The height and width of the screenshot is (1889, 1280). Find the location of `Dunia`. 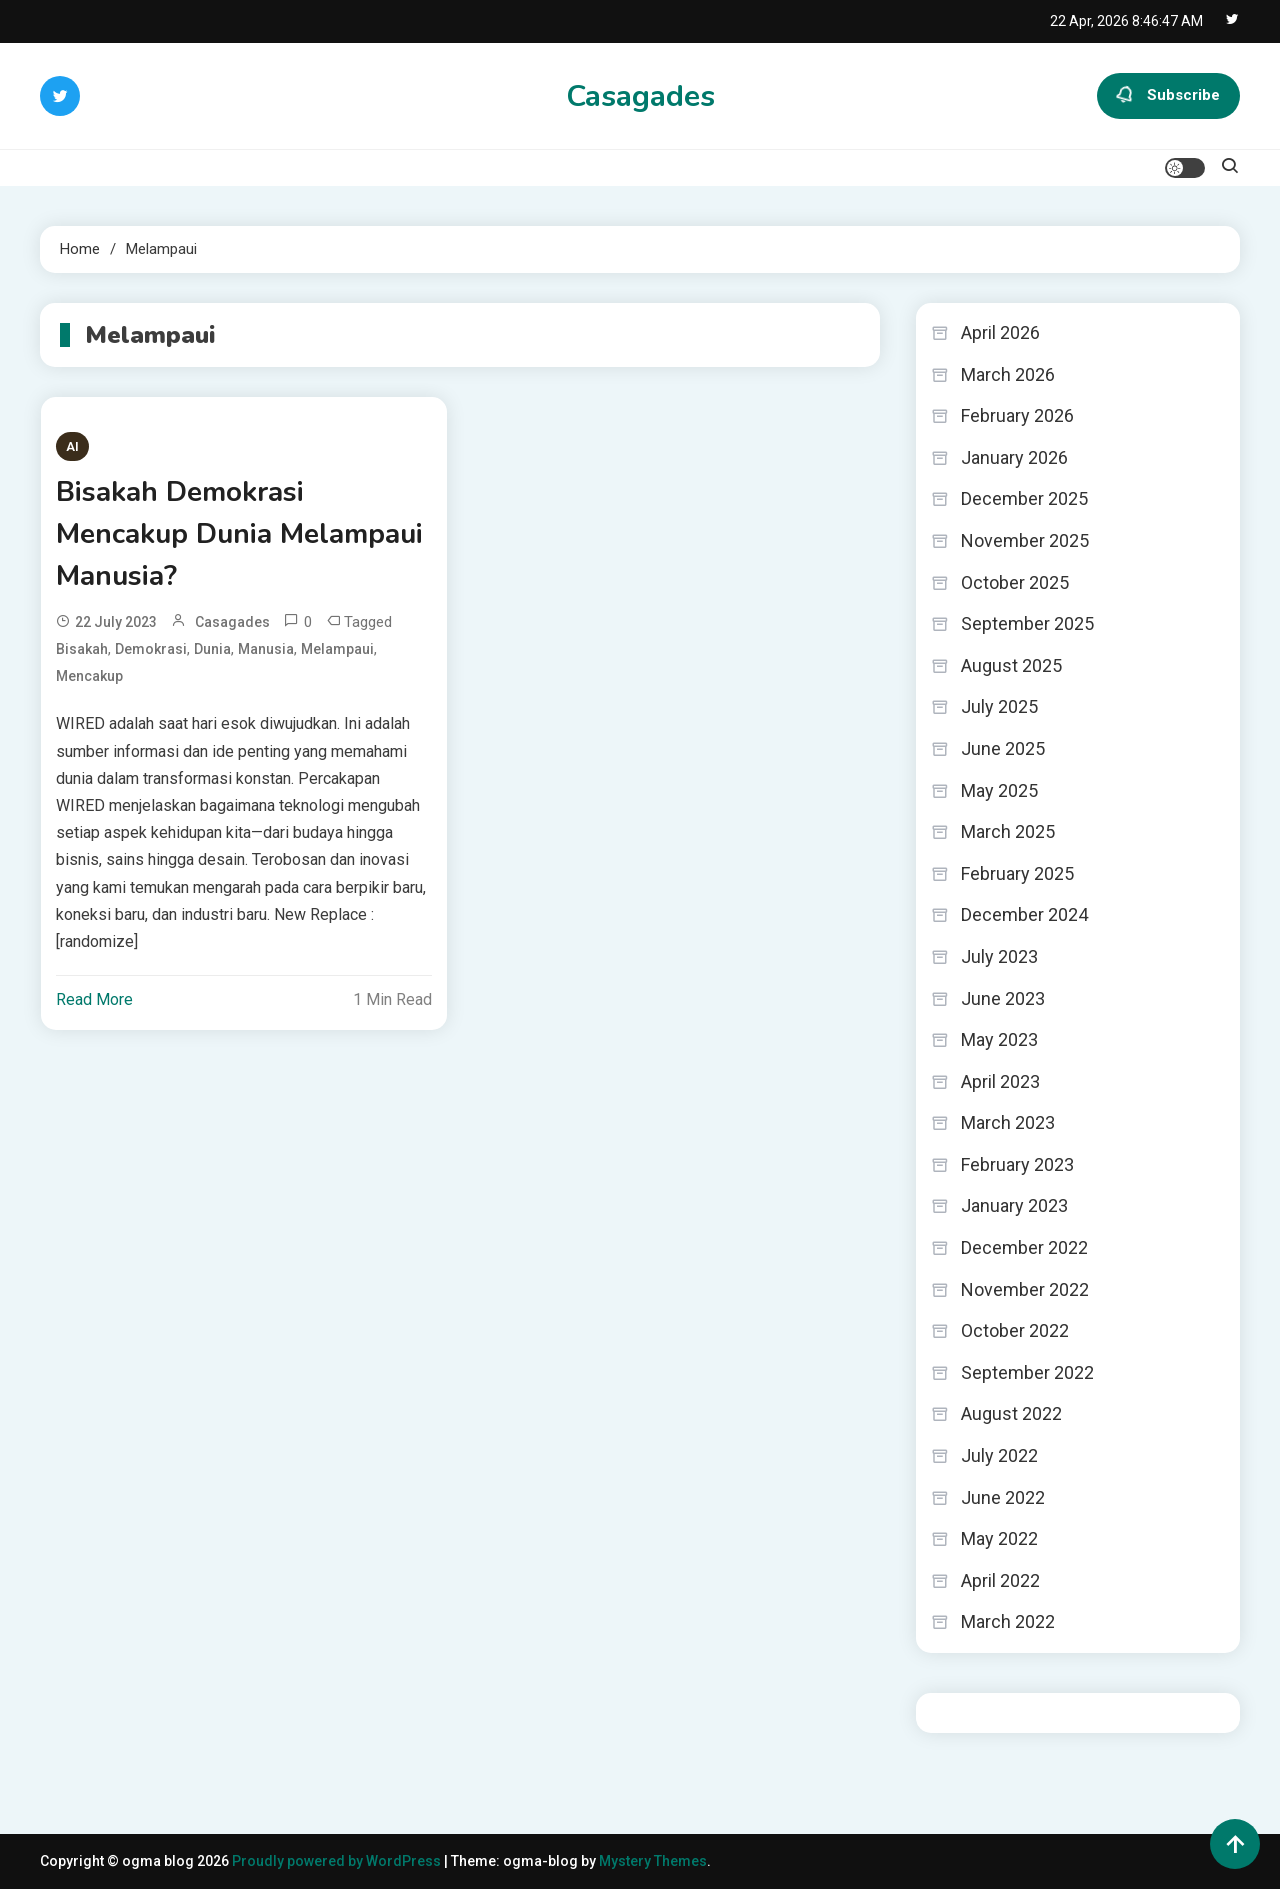

Dunia is located at coordinates (212, 649).